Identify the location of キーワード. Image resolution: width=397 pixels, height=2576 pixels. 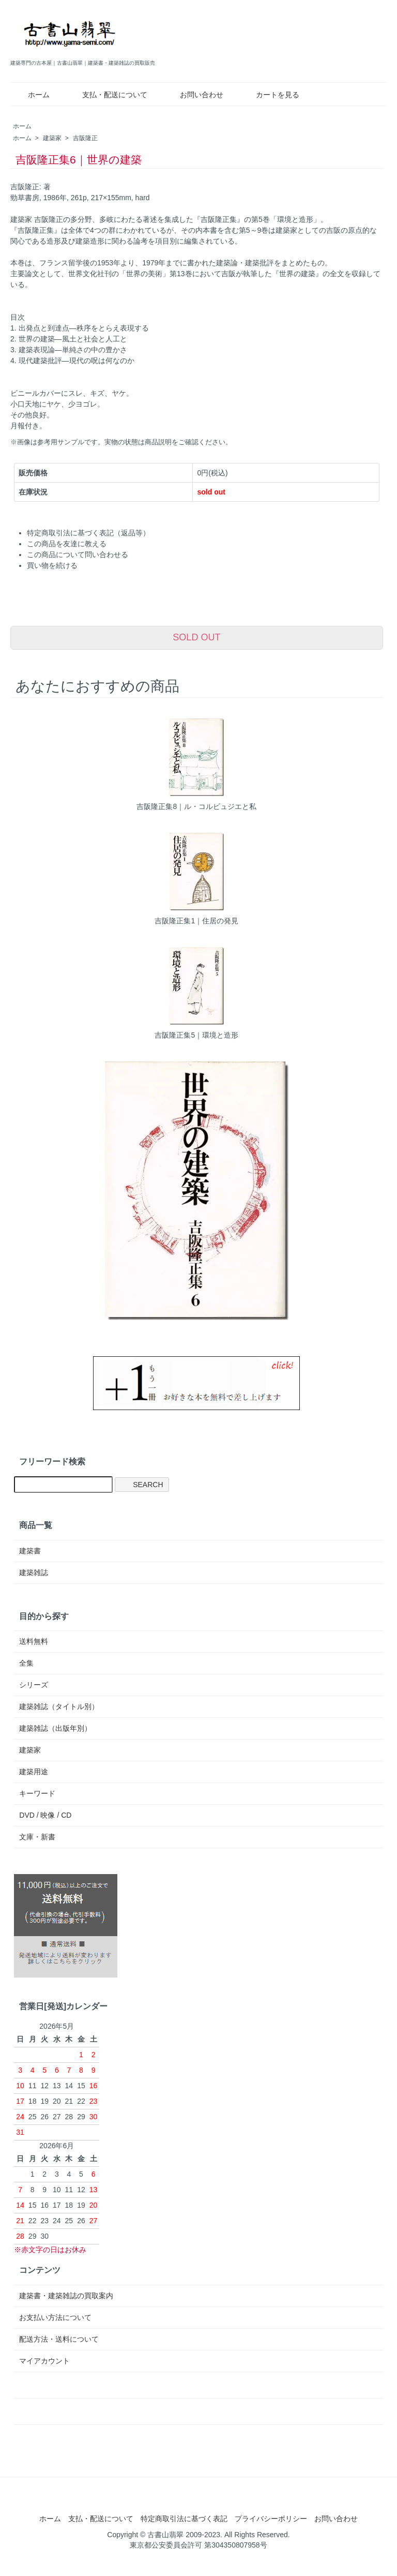
(37, 1793).